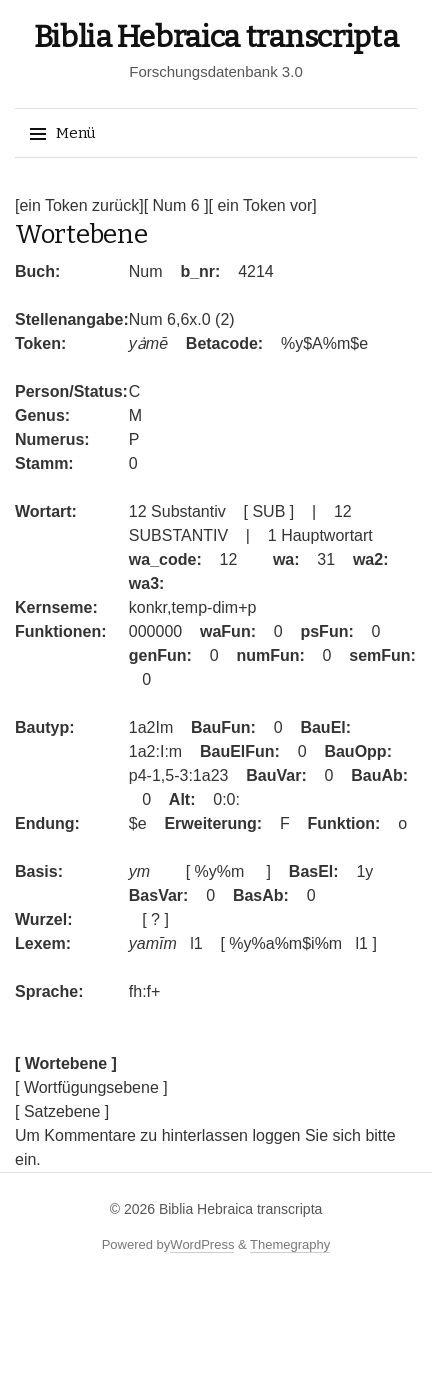  I want to click on [ Satzebene ], so click(62, 1111).